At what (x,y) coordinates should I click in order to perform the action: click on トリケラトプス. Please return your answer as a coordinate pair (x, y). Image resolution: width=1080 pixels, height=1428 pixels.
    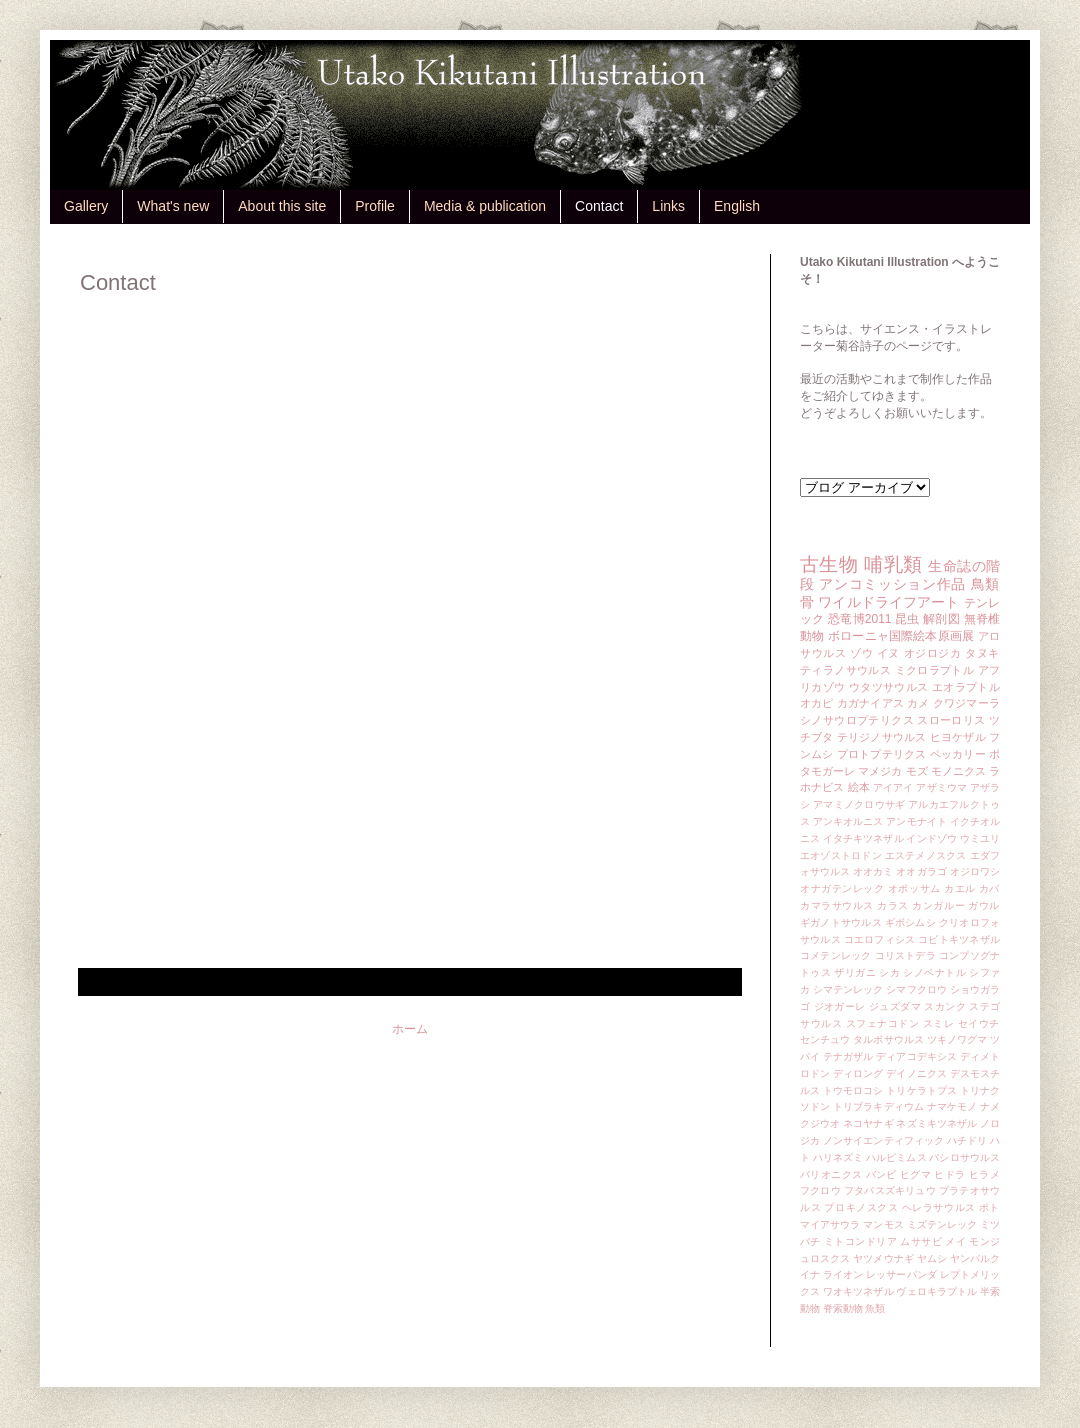
    Looking at the image, I should click on (921, 1090).